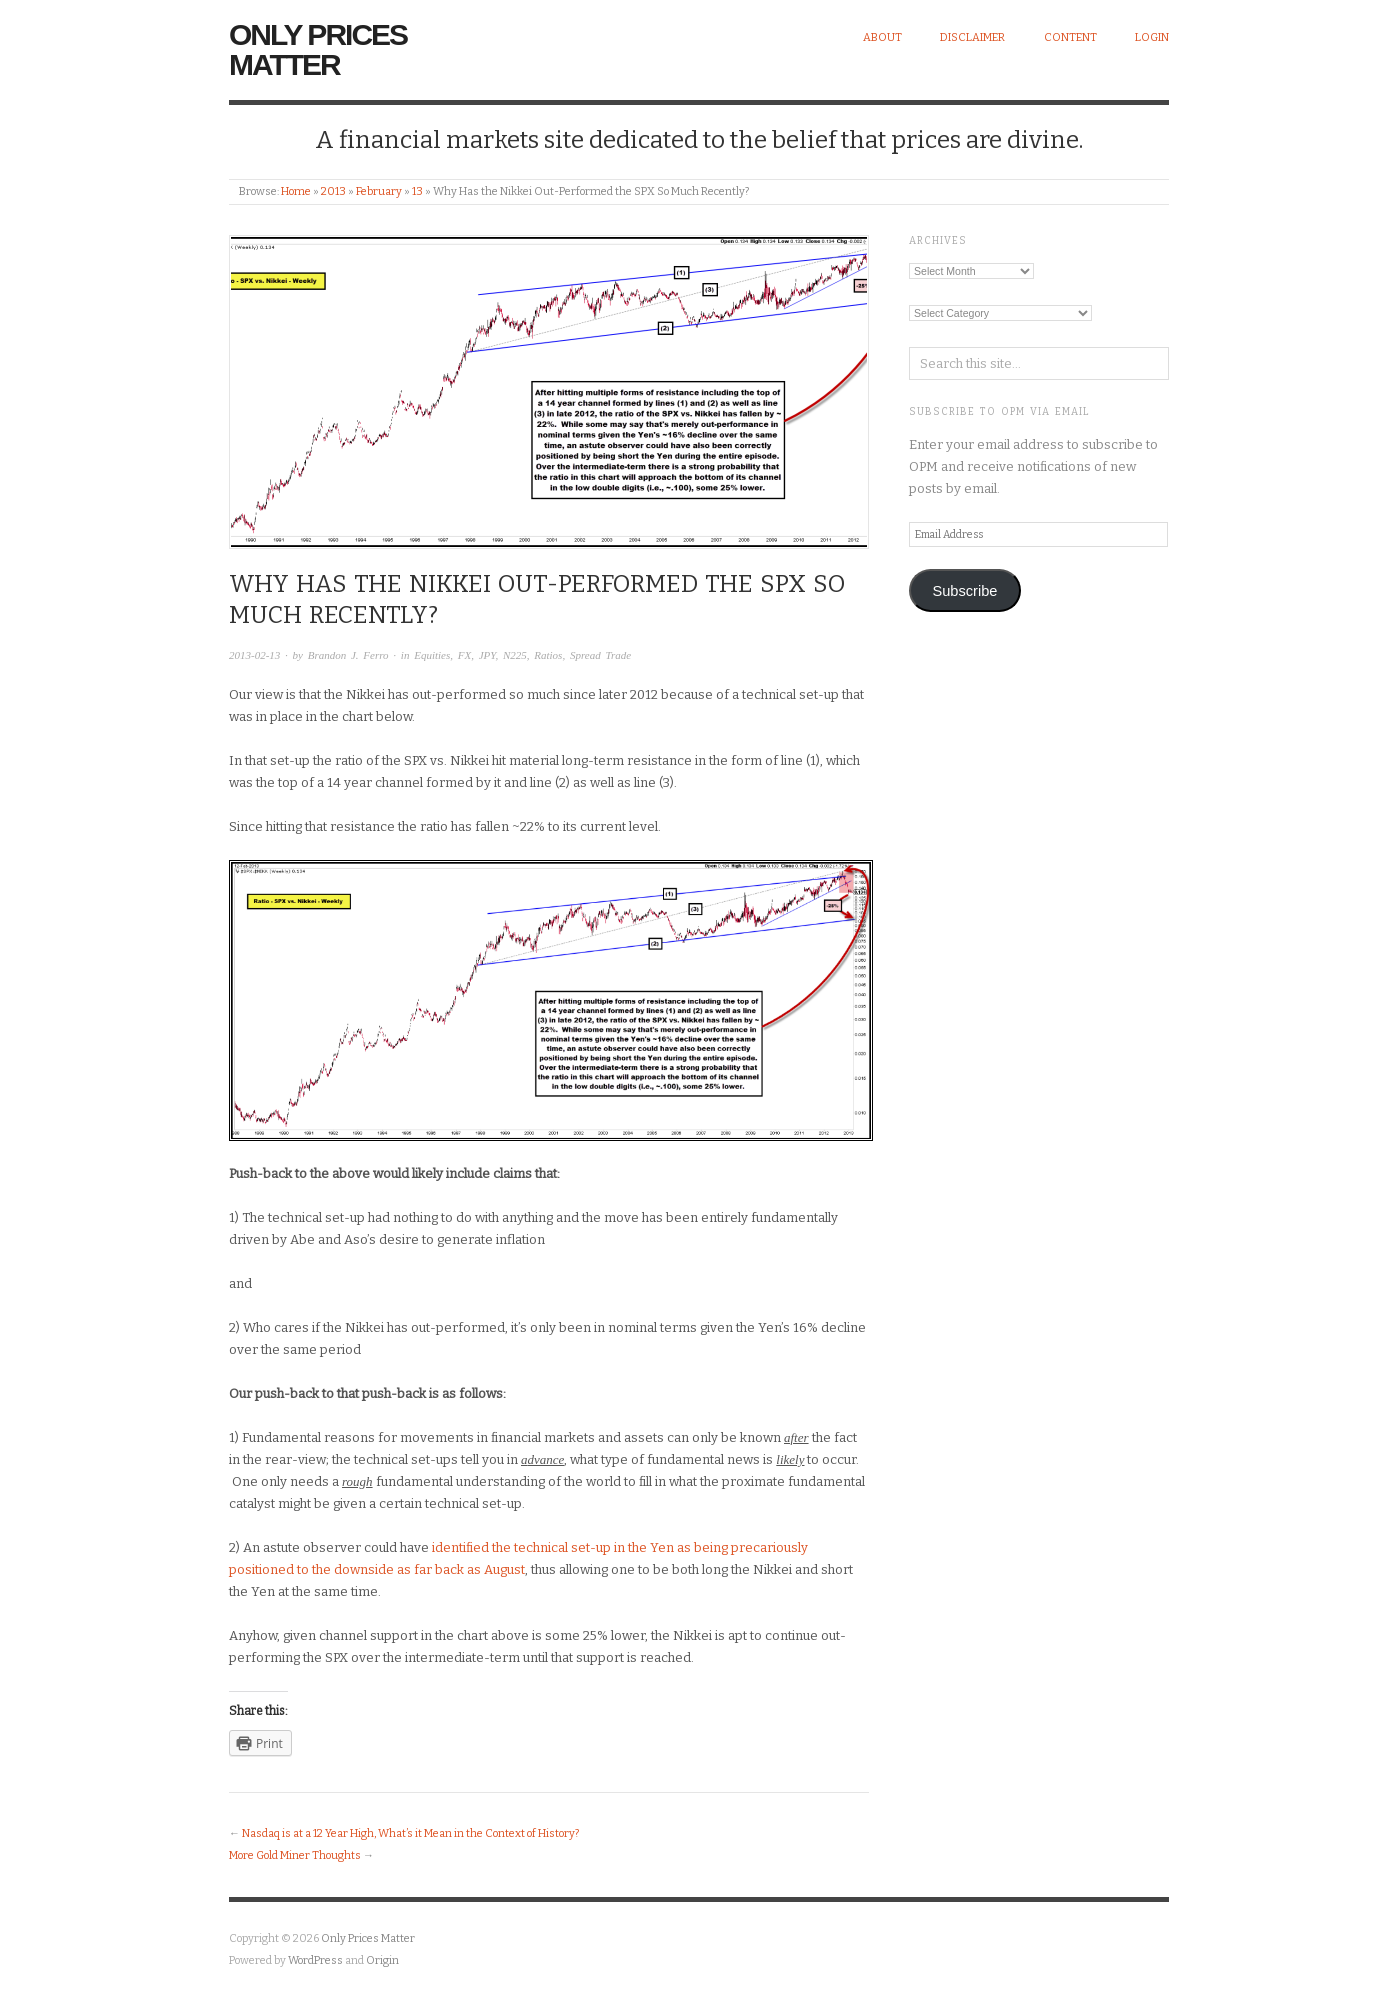 The width and height of the screenshot is (1398, 2002). What do you see at coordinates (964, 591) in the screenshot?
I see `Subscribe` at bounding box center [964, 591].